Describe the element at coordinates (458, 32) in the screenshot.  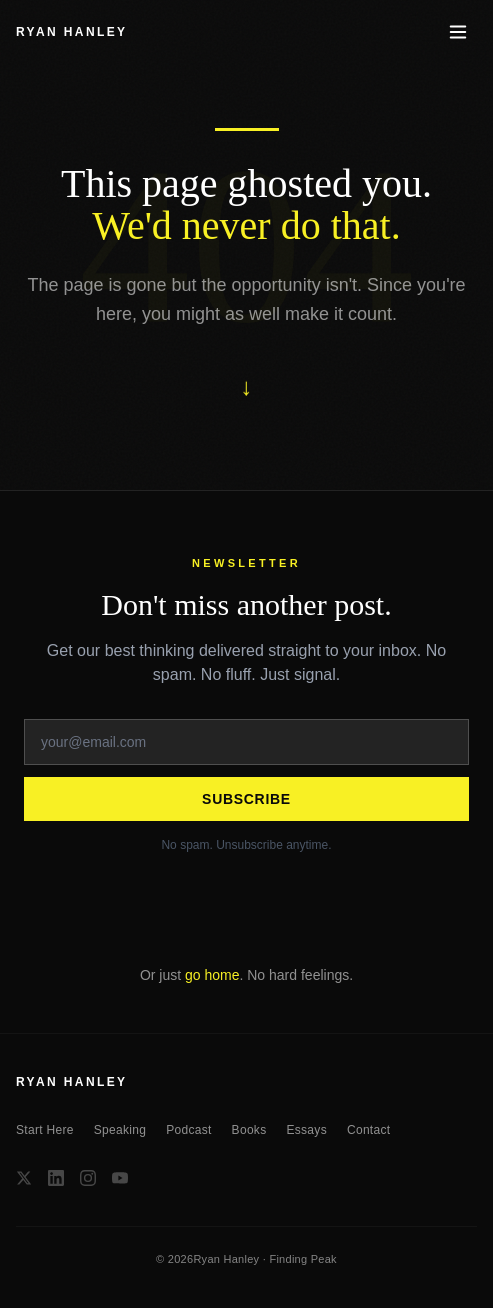
I see `[Toggle menu]` at that location.